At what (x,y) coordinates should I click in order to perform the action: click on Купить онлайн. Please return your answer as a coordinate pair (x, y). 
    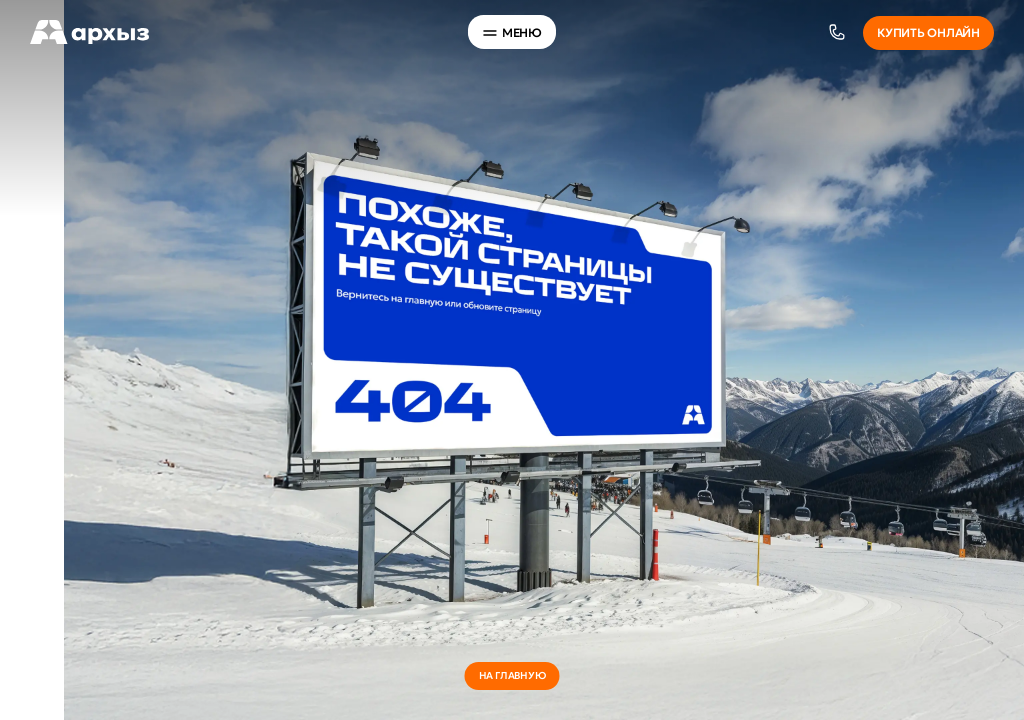
    Looking at the image, I should click on (928, 32).